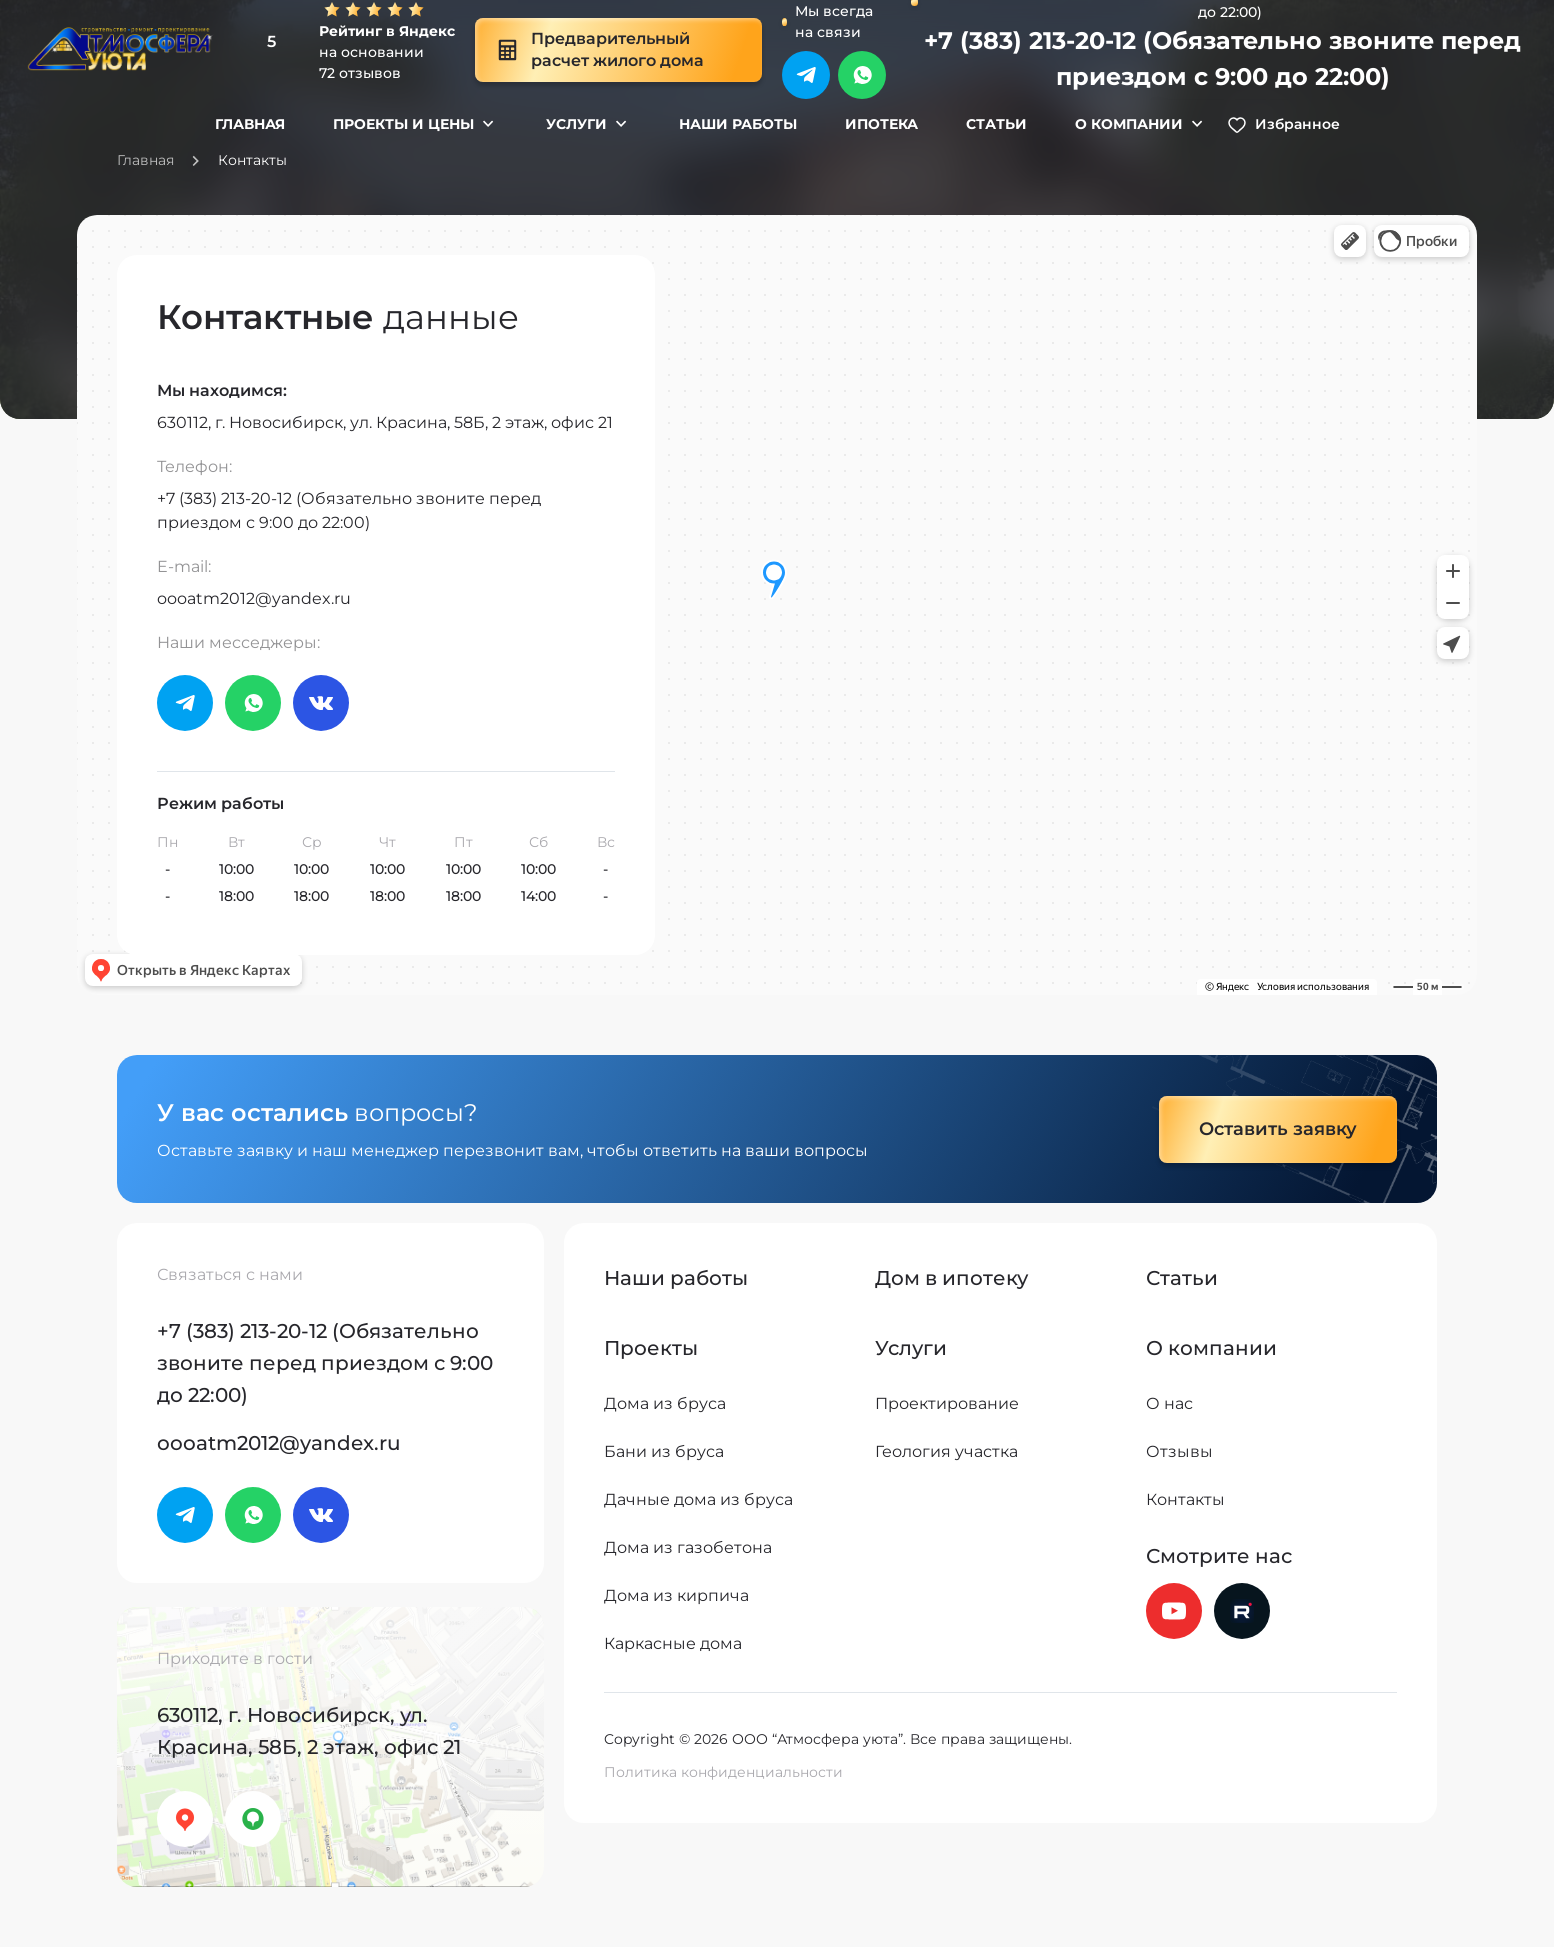  Describe the element at coordinates (673, 1643) in the screenshot. I see `Каркасные дома` at that location.